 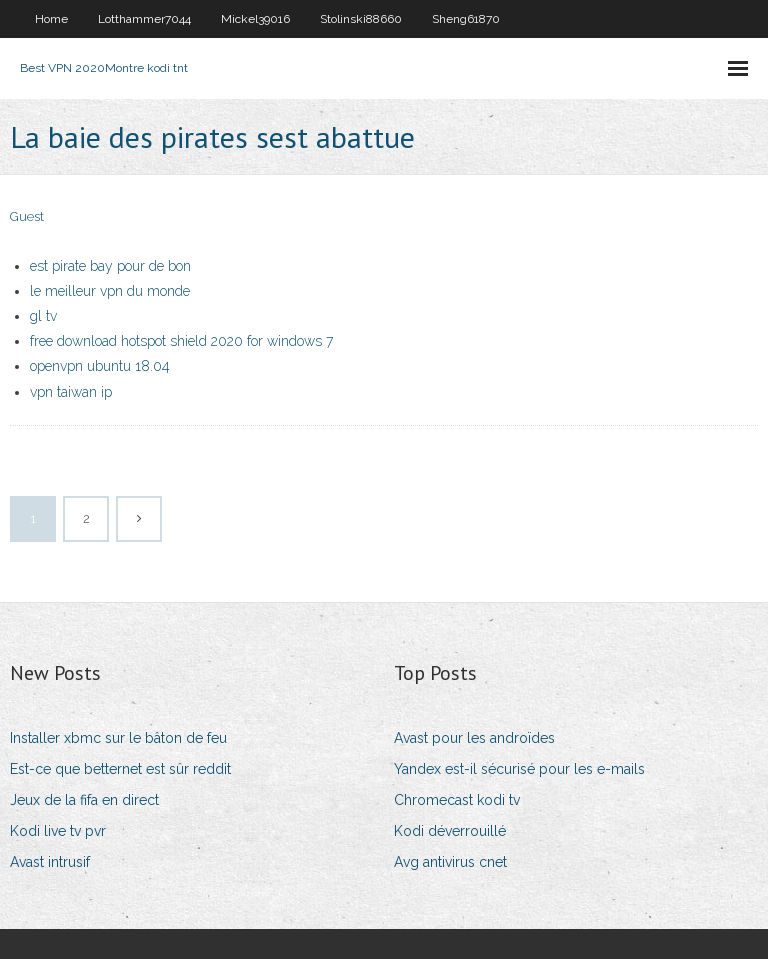 I want to click on Avg antivirus cnet, so click(x=450, y=862).